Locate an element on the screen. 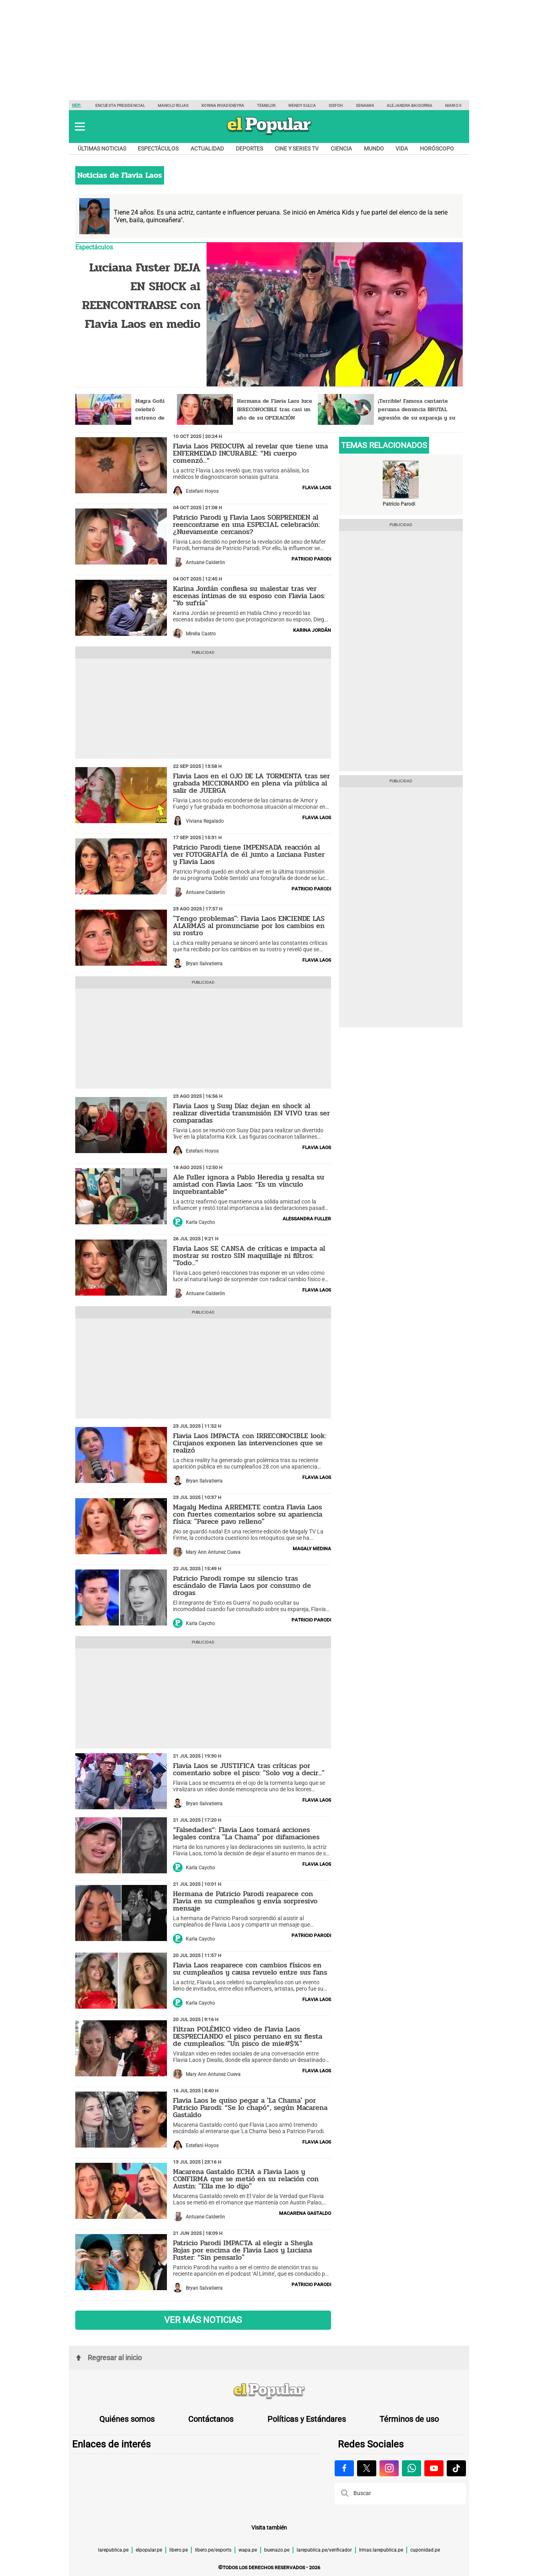 This screenshot has height=2576, width=538. Cine y series TV is located at coordinates (297, 148).